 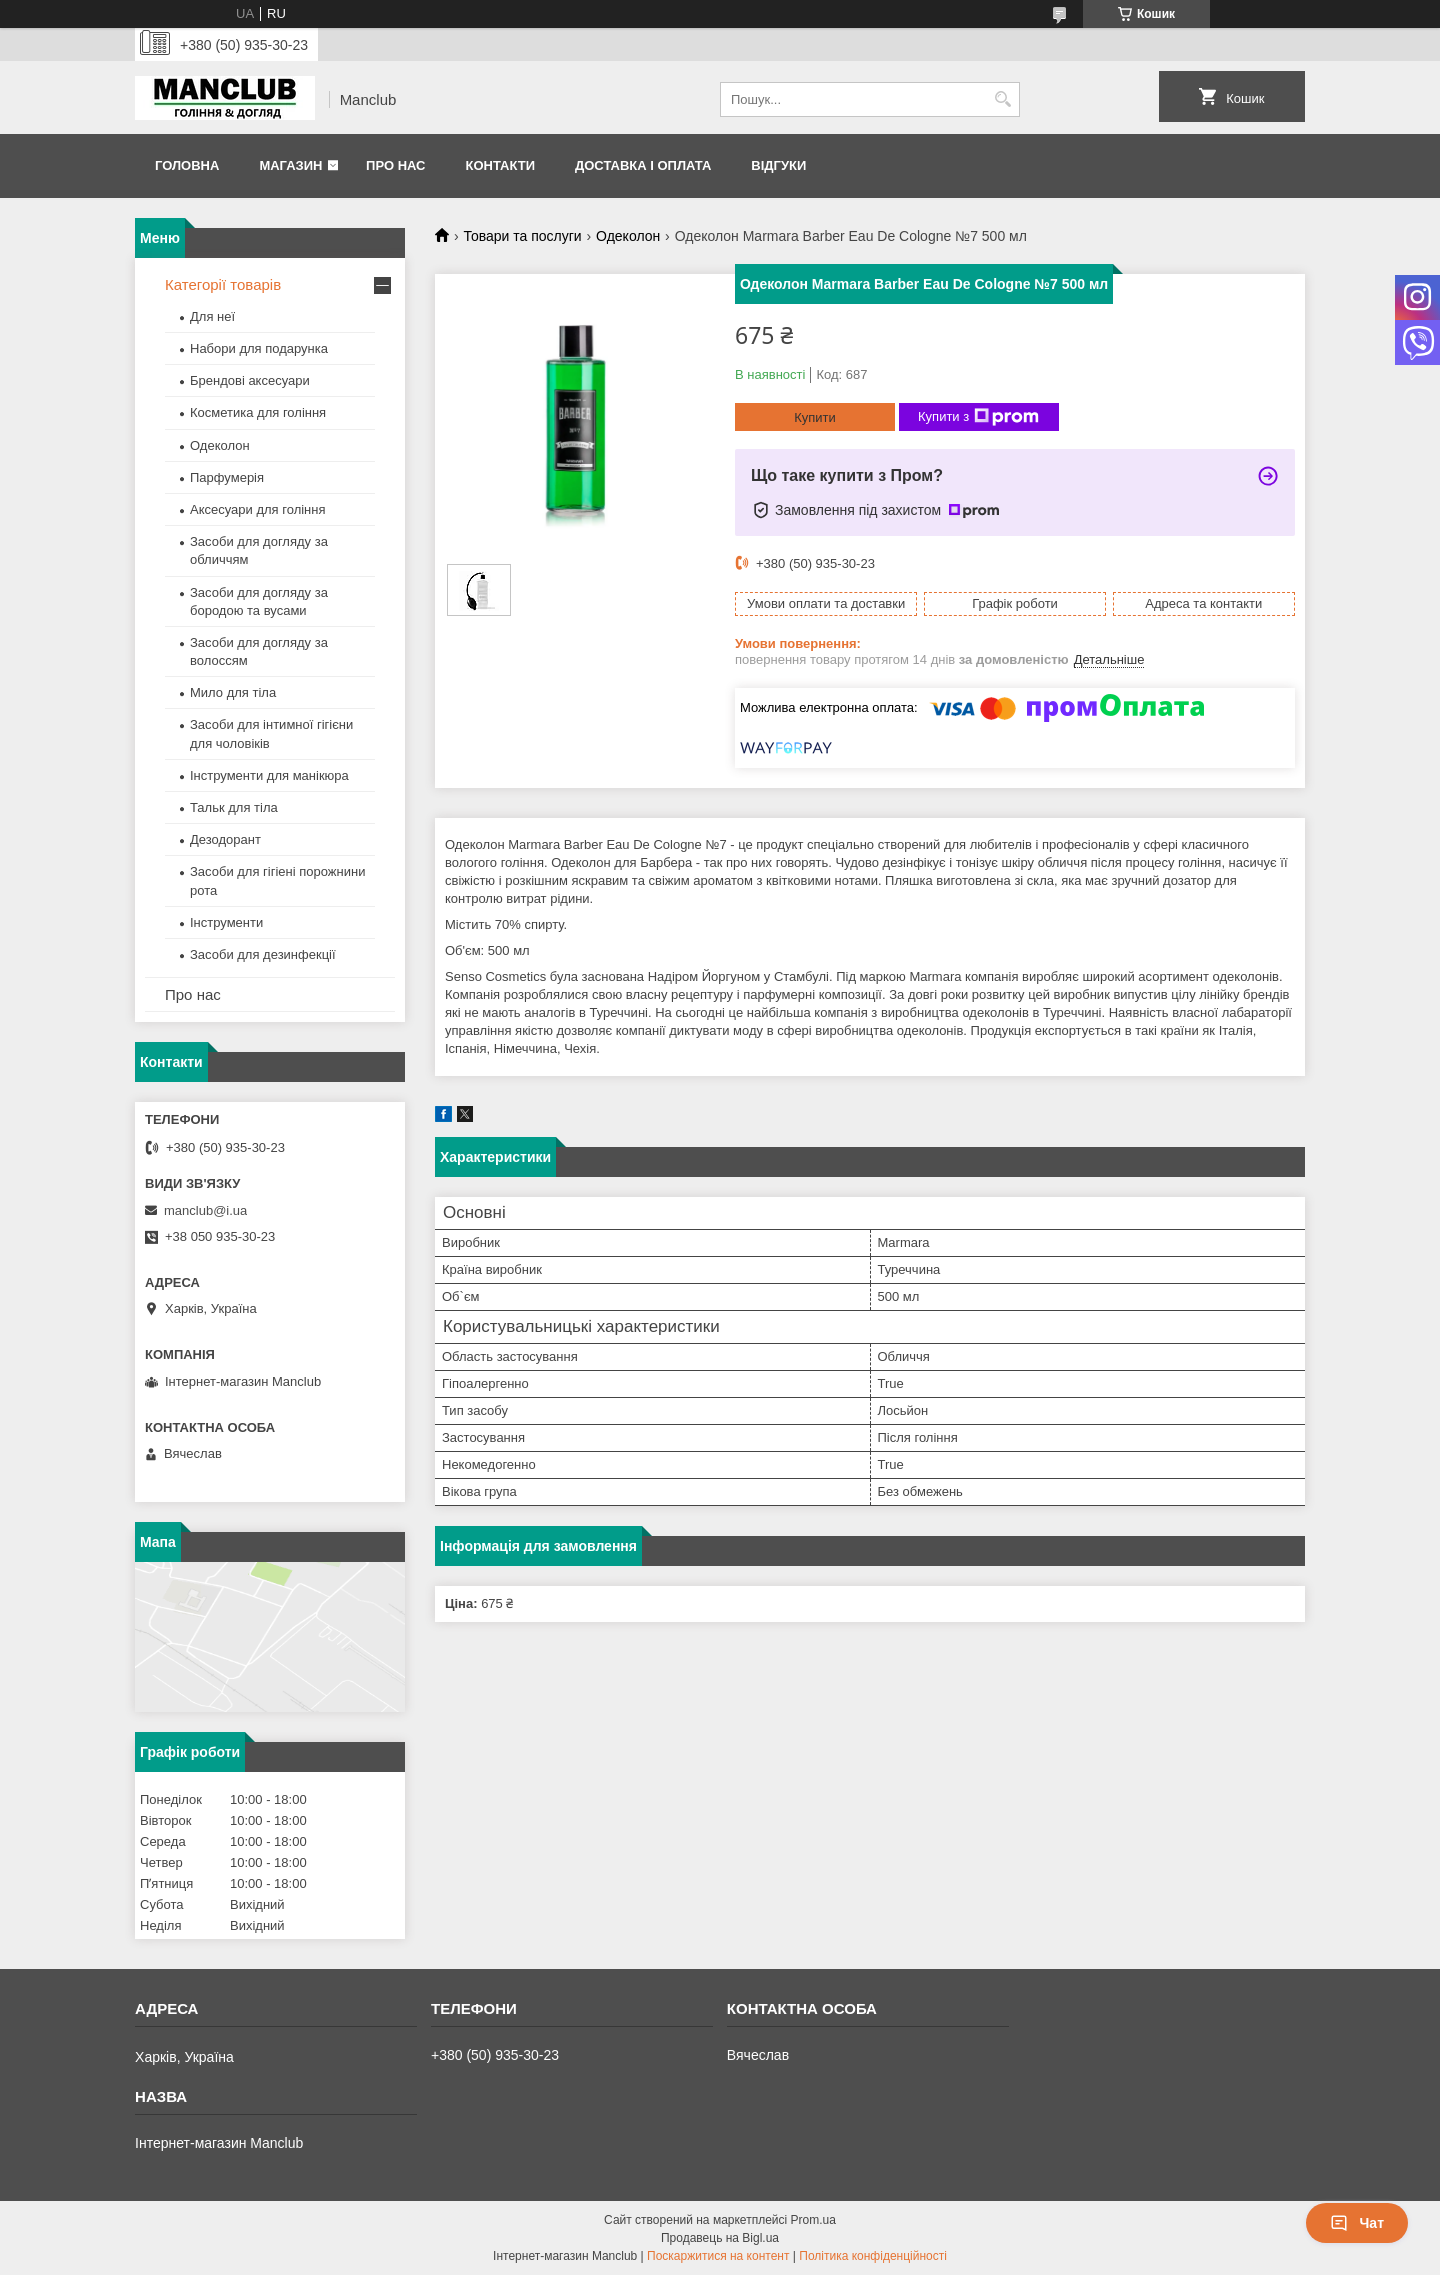 I want to click on Чат, so click(x=1357, y=2223).